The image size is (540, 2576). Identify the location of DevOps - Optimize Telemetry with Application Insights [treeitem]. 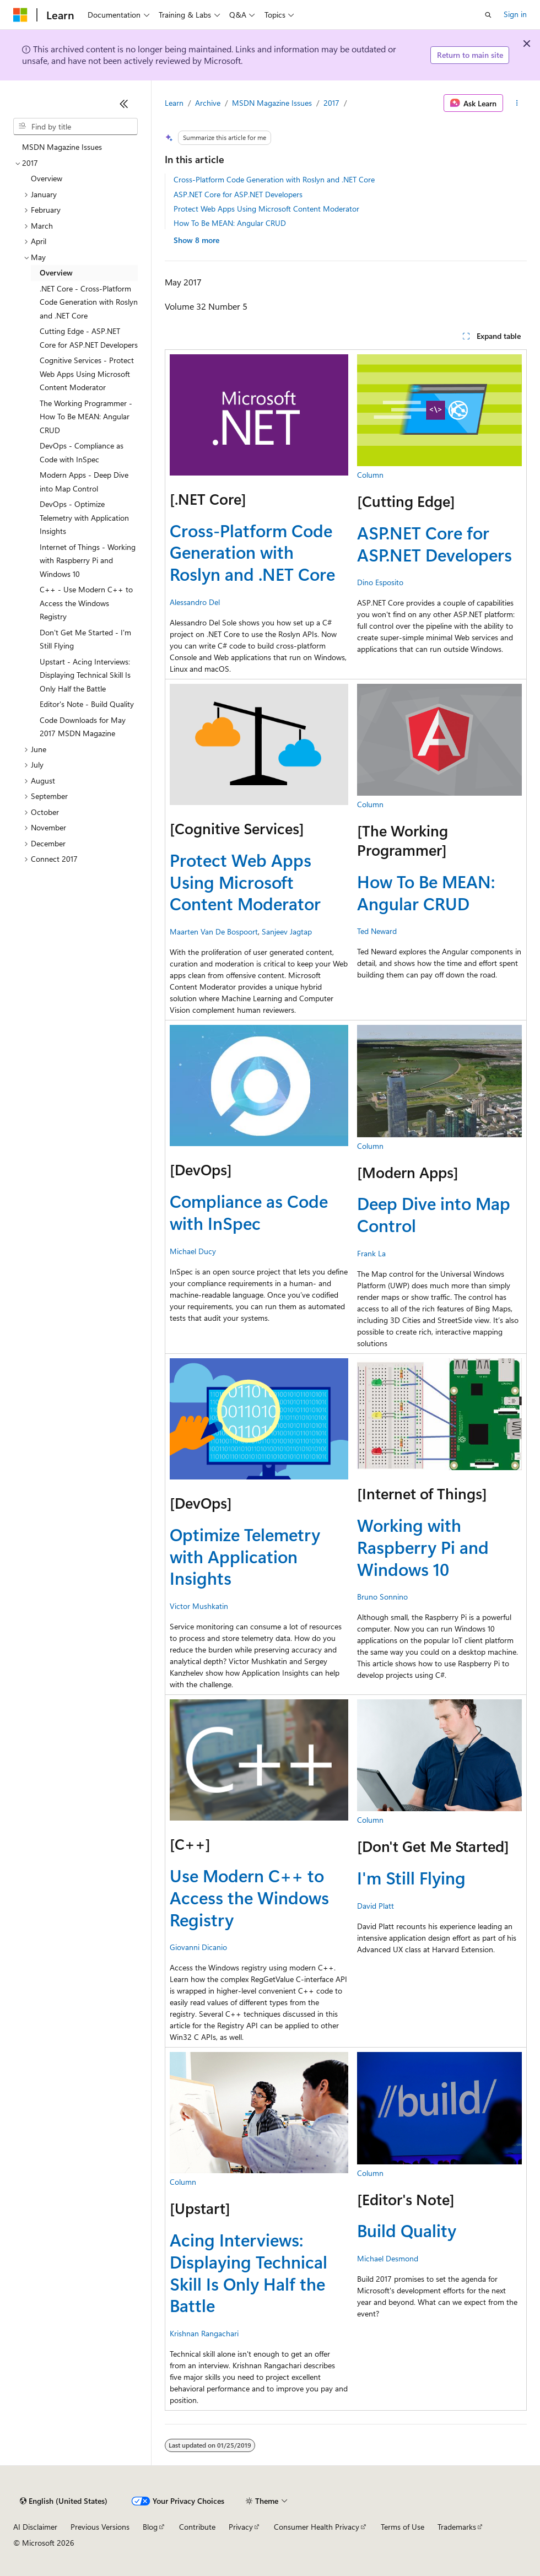
(84, 517).